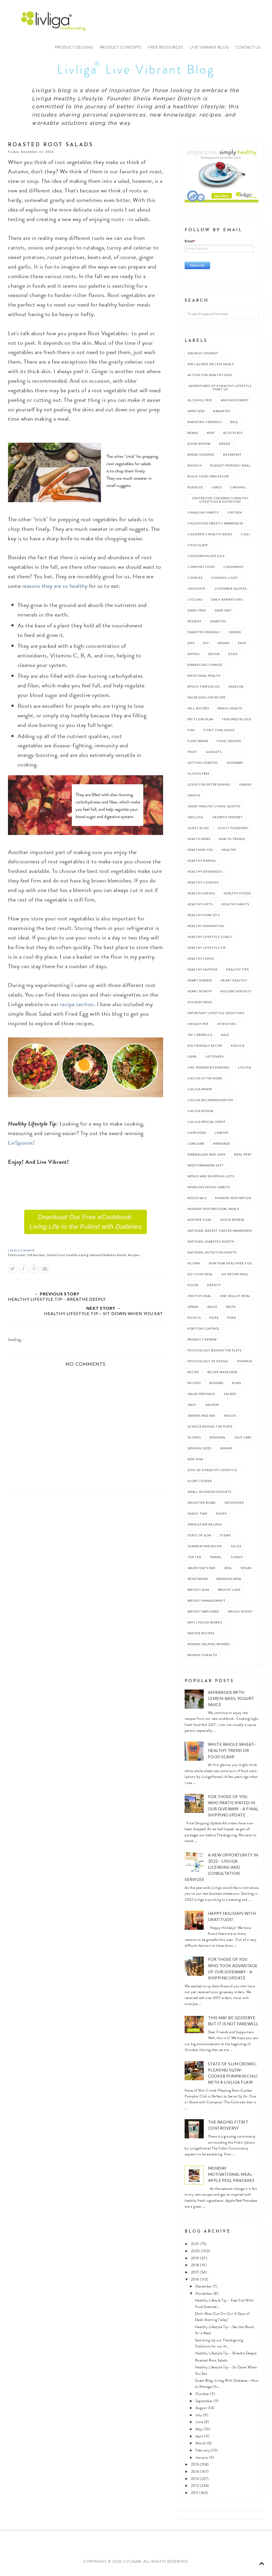 The height and width of the screenshot is (2576, 272). Describe the element at coordinates (211, 436) in the screenshot. I see `Beef` at that location.